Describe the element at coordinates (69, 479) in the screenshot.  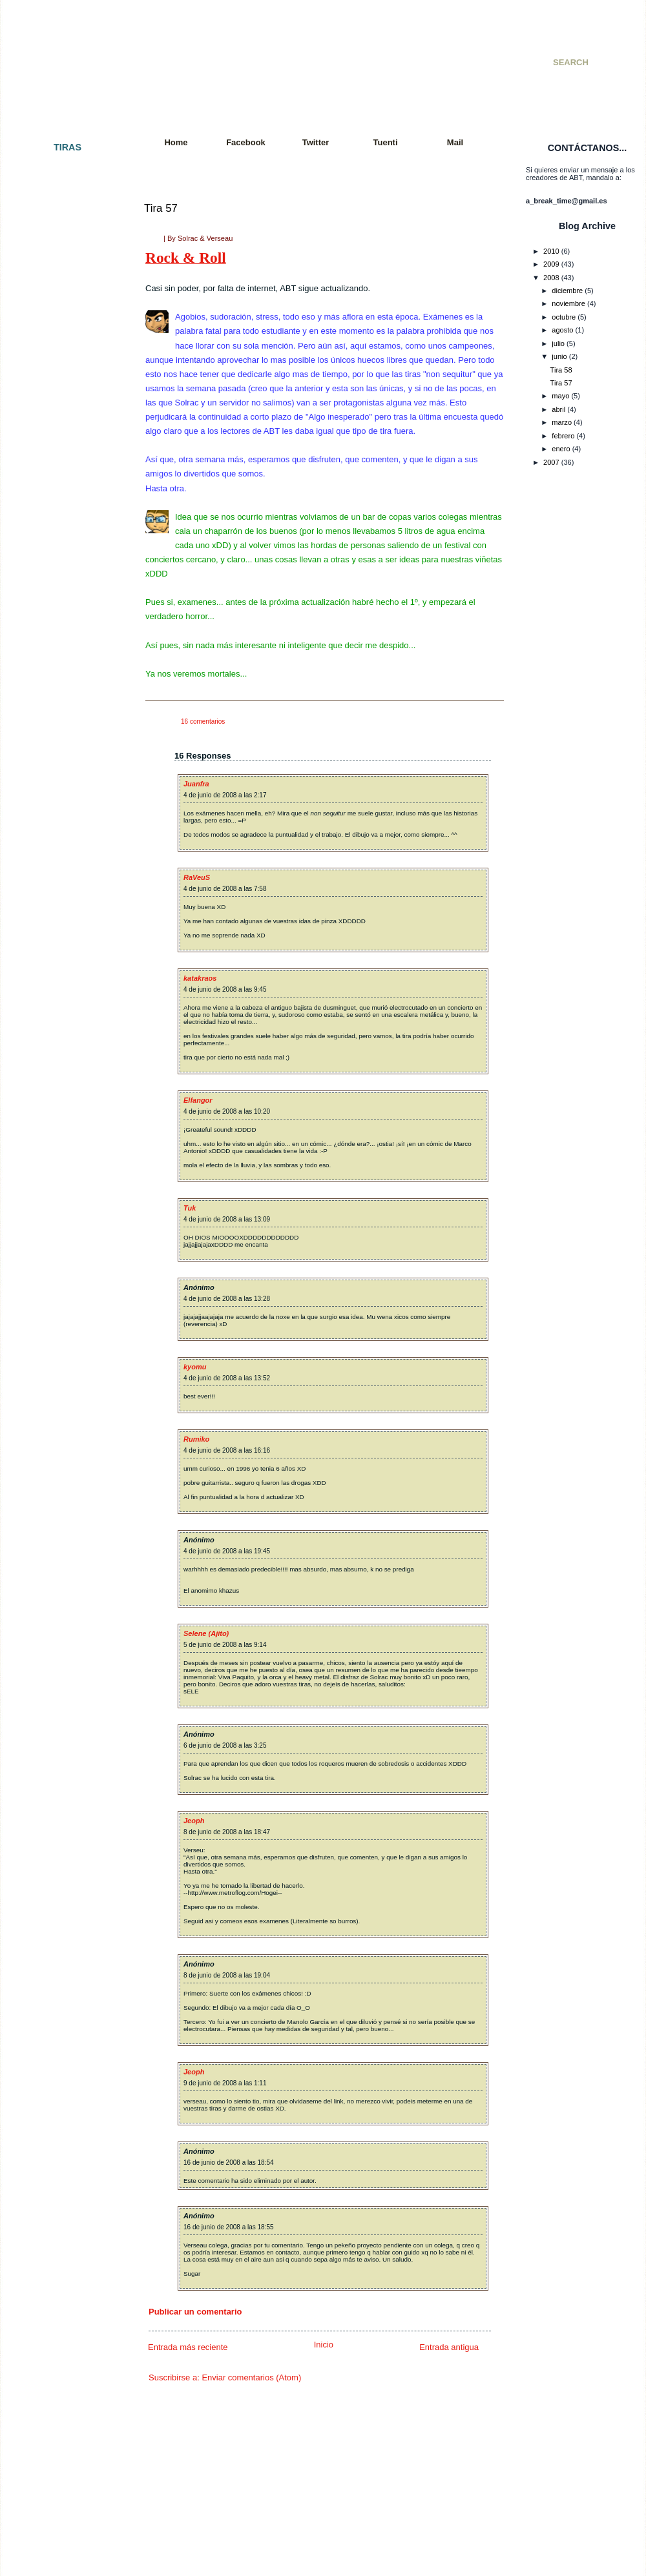
I see `Tira 019 - Snake´s Mission` at that location.